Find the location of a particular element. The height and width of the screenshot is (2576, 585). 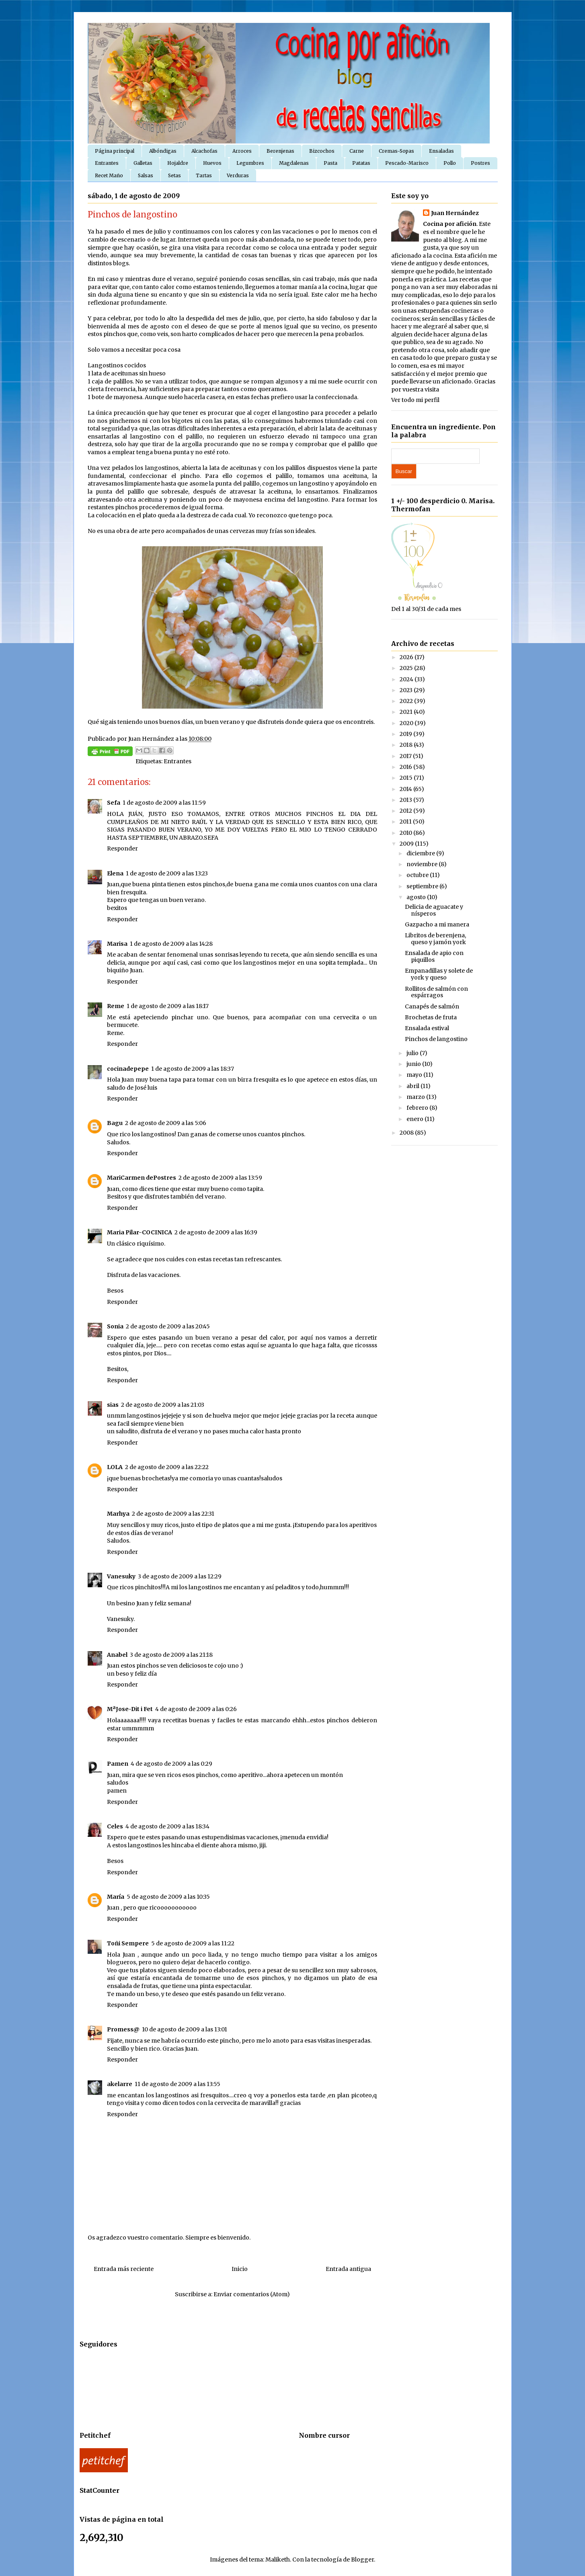

2 de agosto de 2009 a las 16:39 is located at coordinates (215, 1232).